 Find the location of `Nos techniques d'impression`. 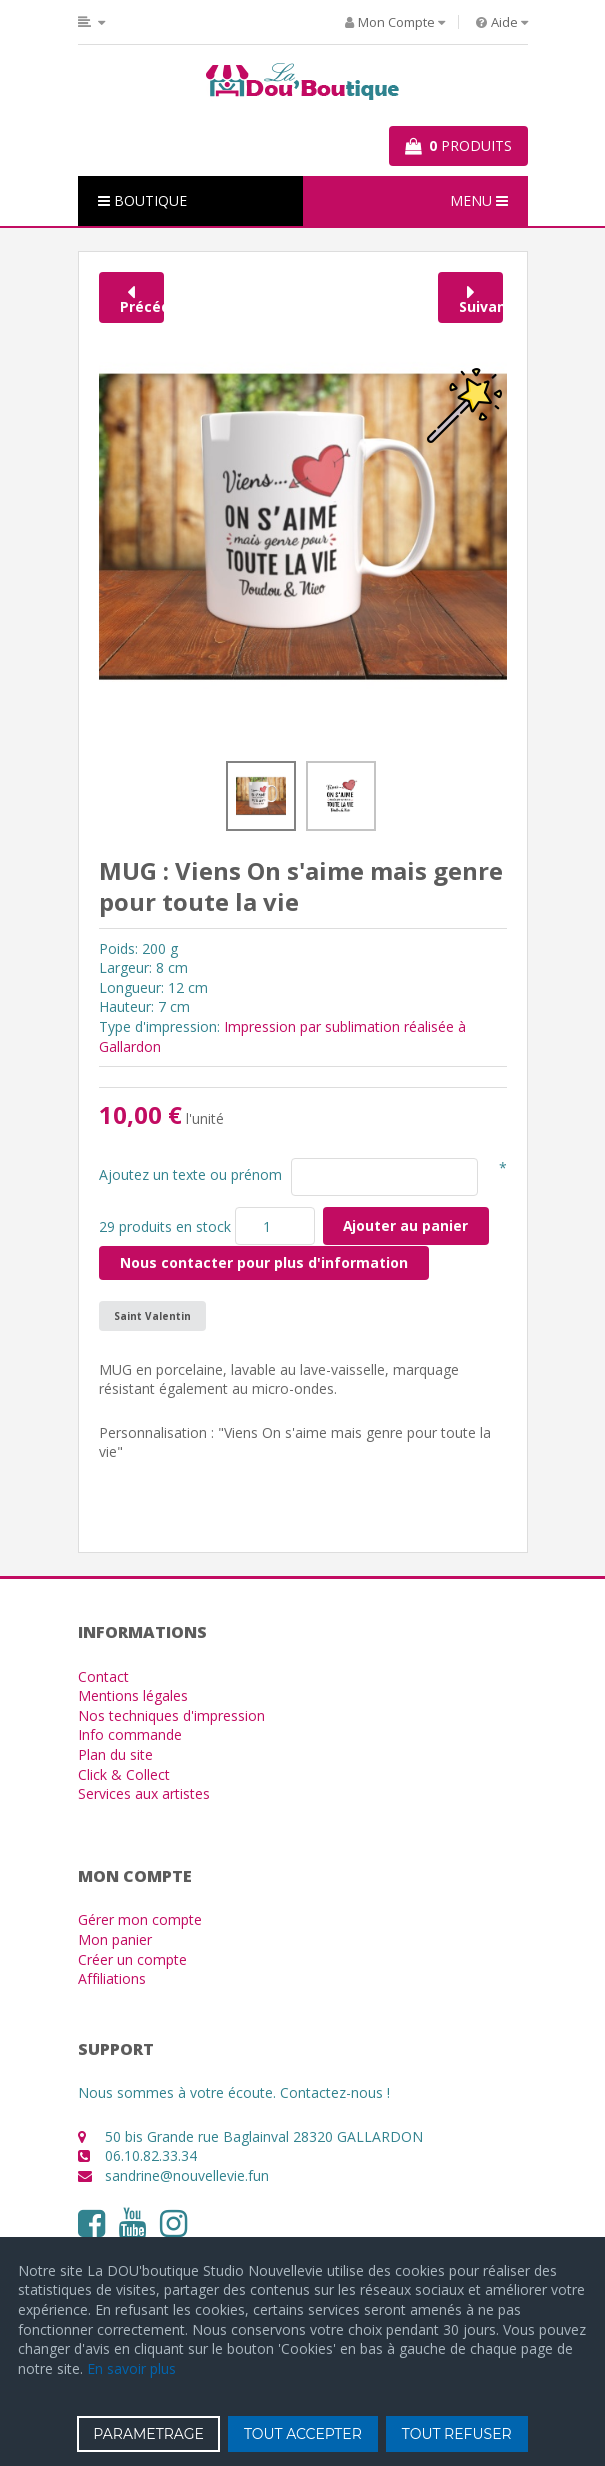

Nos techniques d'impression is located at coordinates (171, 1715).